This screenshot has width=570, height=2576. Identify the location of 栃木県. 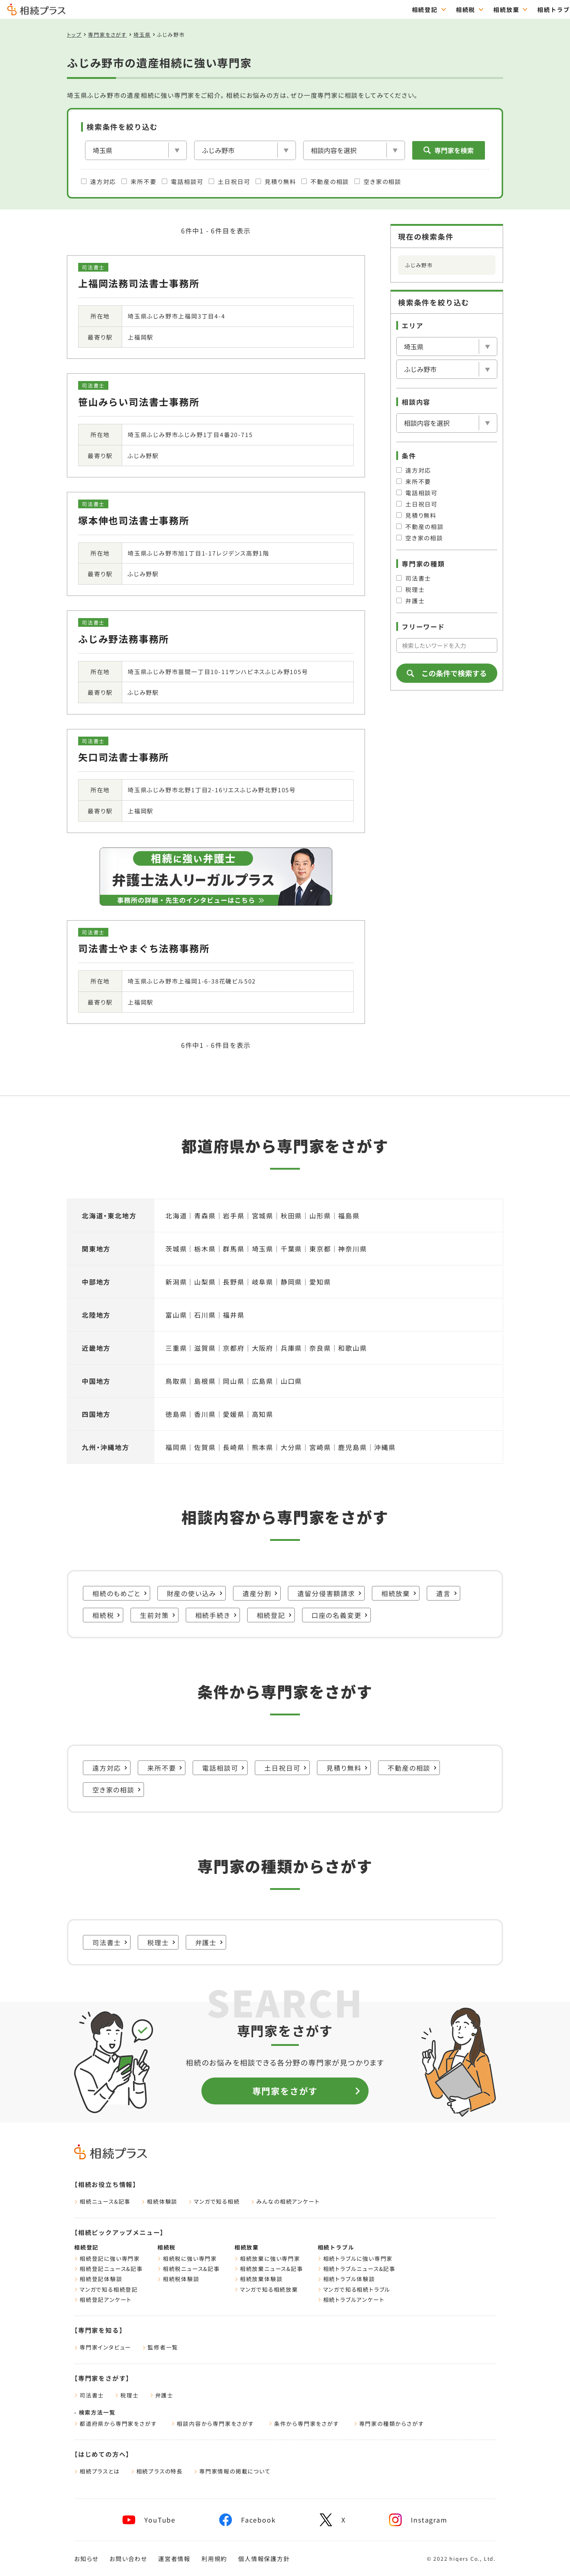
(205, 1248).